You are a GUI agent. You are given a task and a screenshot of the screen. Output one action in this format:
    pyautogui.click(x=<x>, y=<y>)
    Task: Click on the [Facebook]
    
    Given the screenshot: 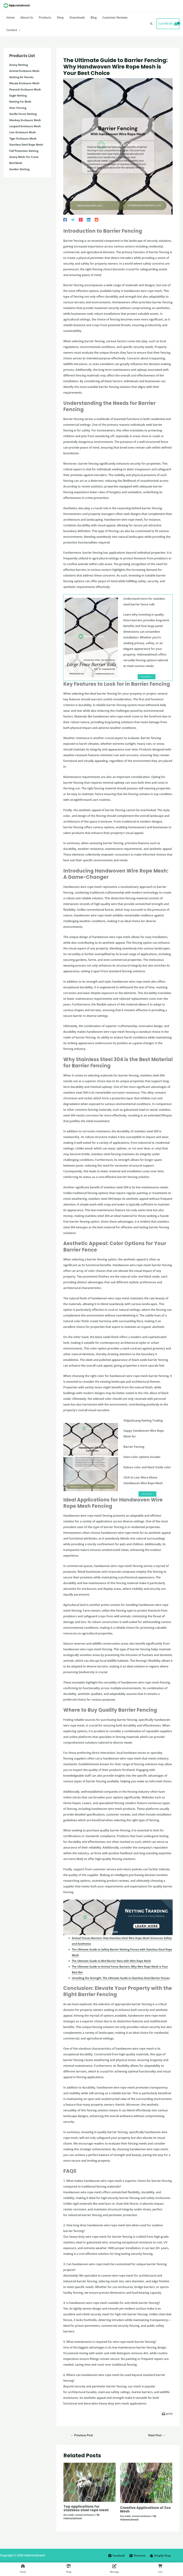 What is the action you would take?
    pyautogui.click(x=65, y=219)
    